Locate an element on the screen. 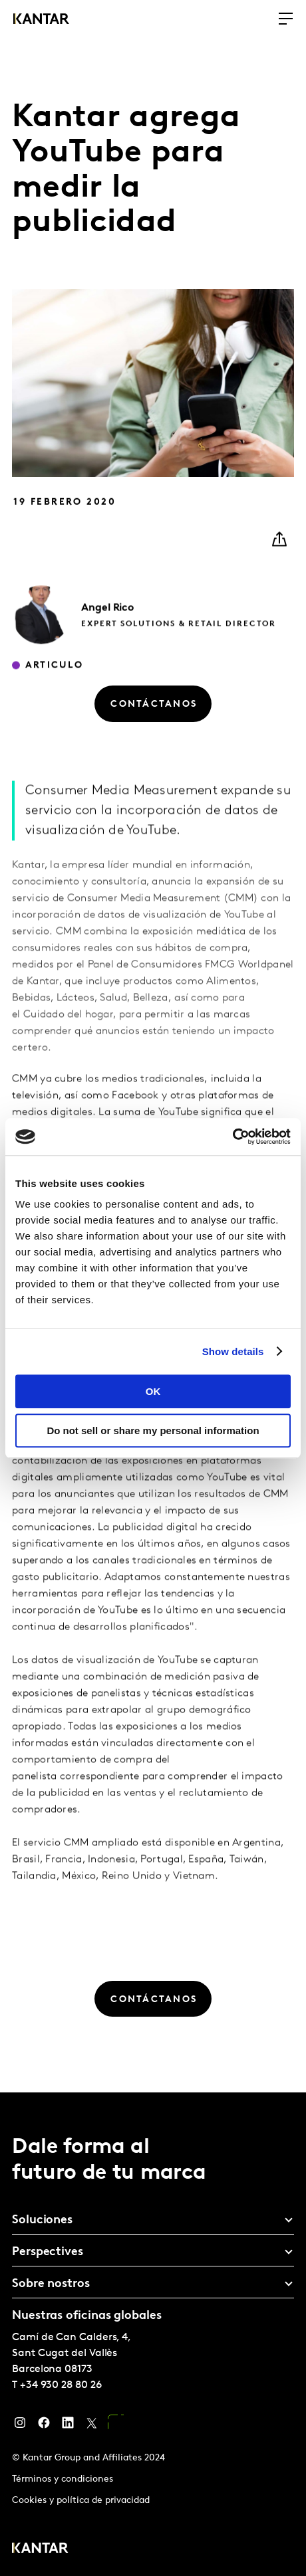 The width and height of the screenshot is (306, 2576). Show details is located at coordinates (233, 1351).